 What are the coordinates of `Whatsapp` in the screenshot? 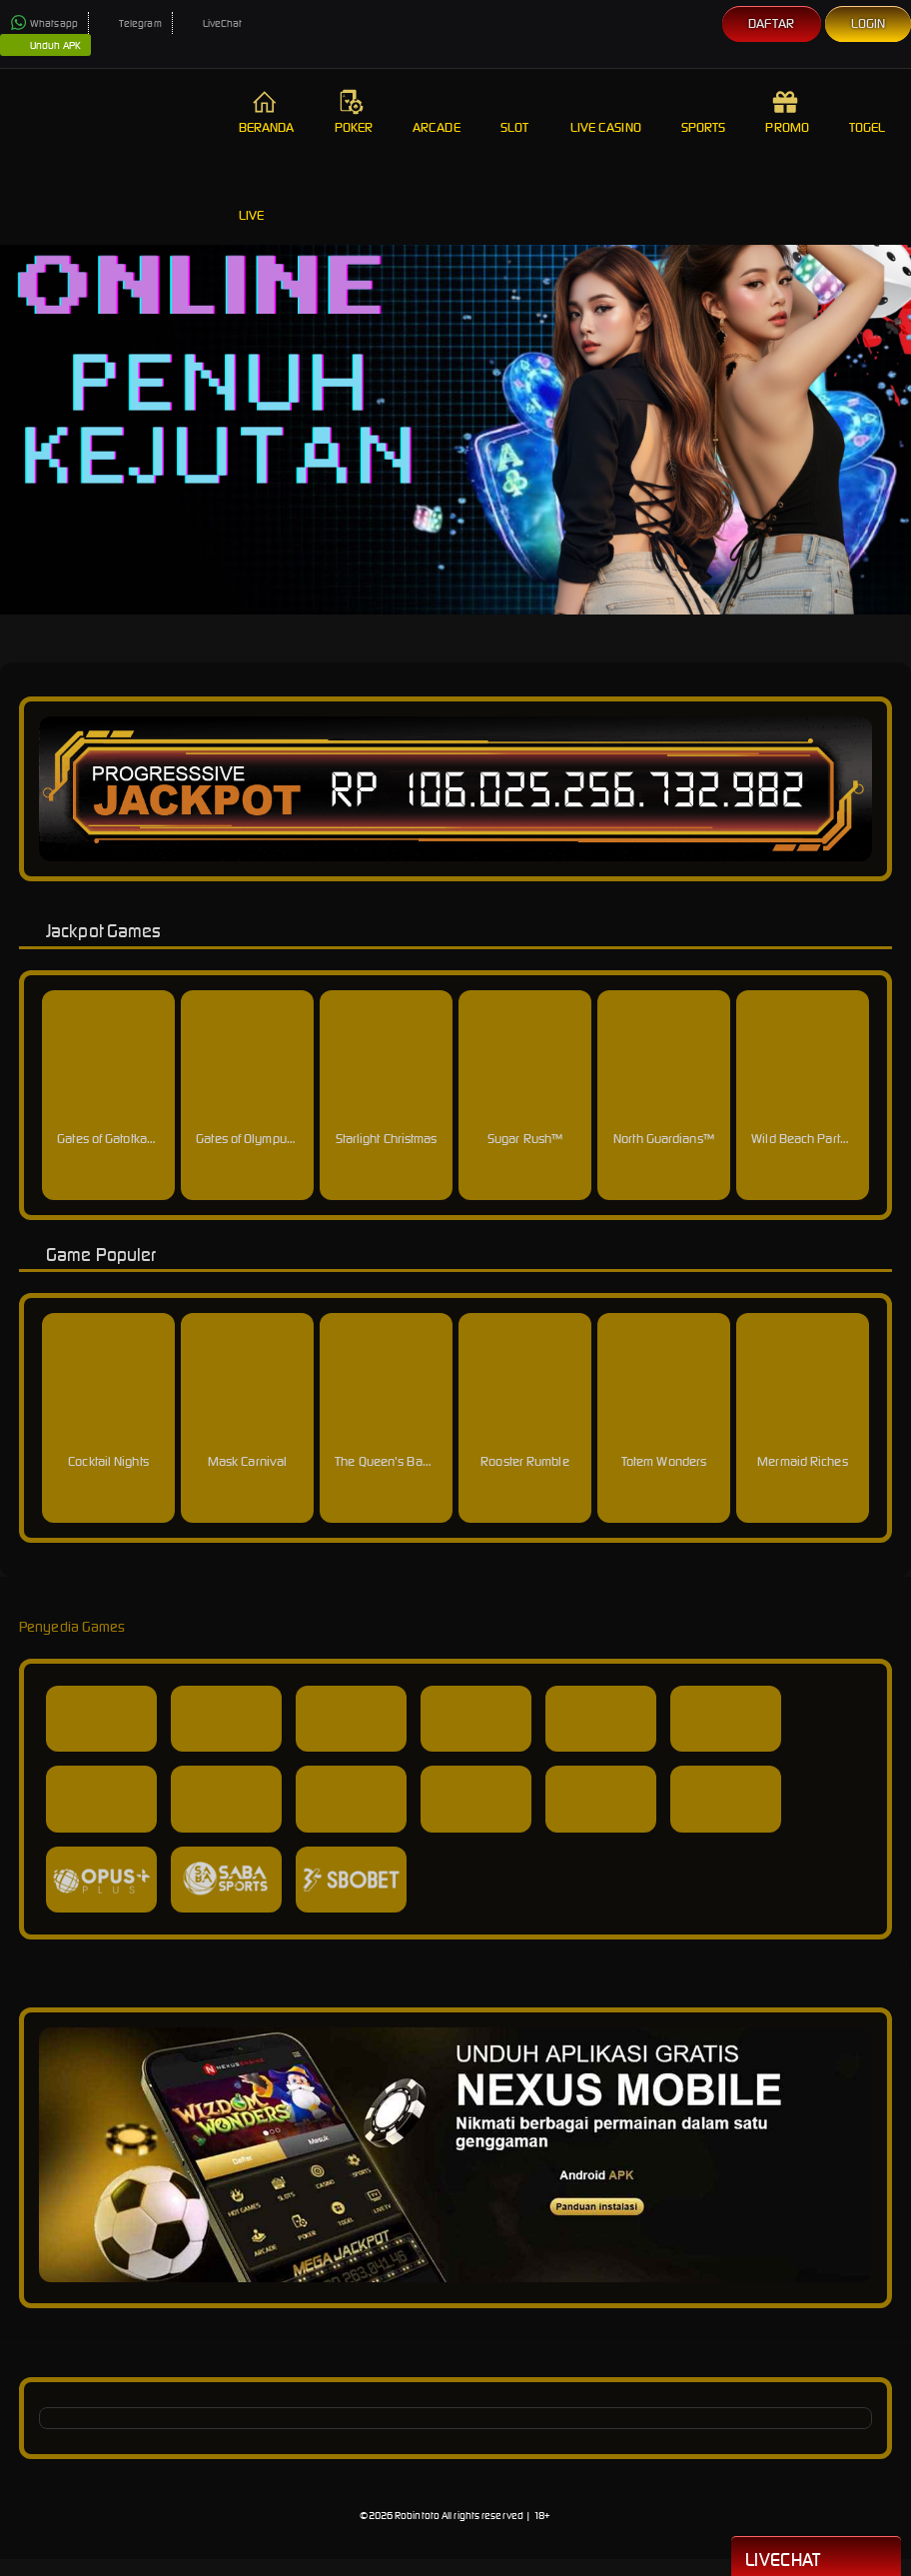 It's located at (44, 23).